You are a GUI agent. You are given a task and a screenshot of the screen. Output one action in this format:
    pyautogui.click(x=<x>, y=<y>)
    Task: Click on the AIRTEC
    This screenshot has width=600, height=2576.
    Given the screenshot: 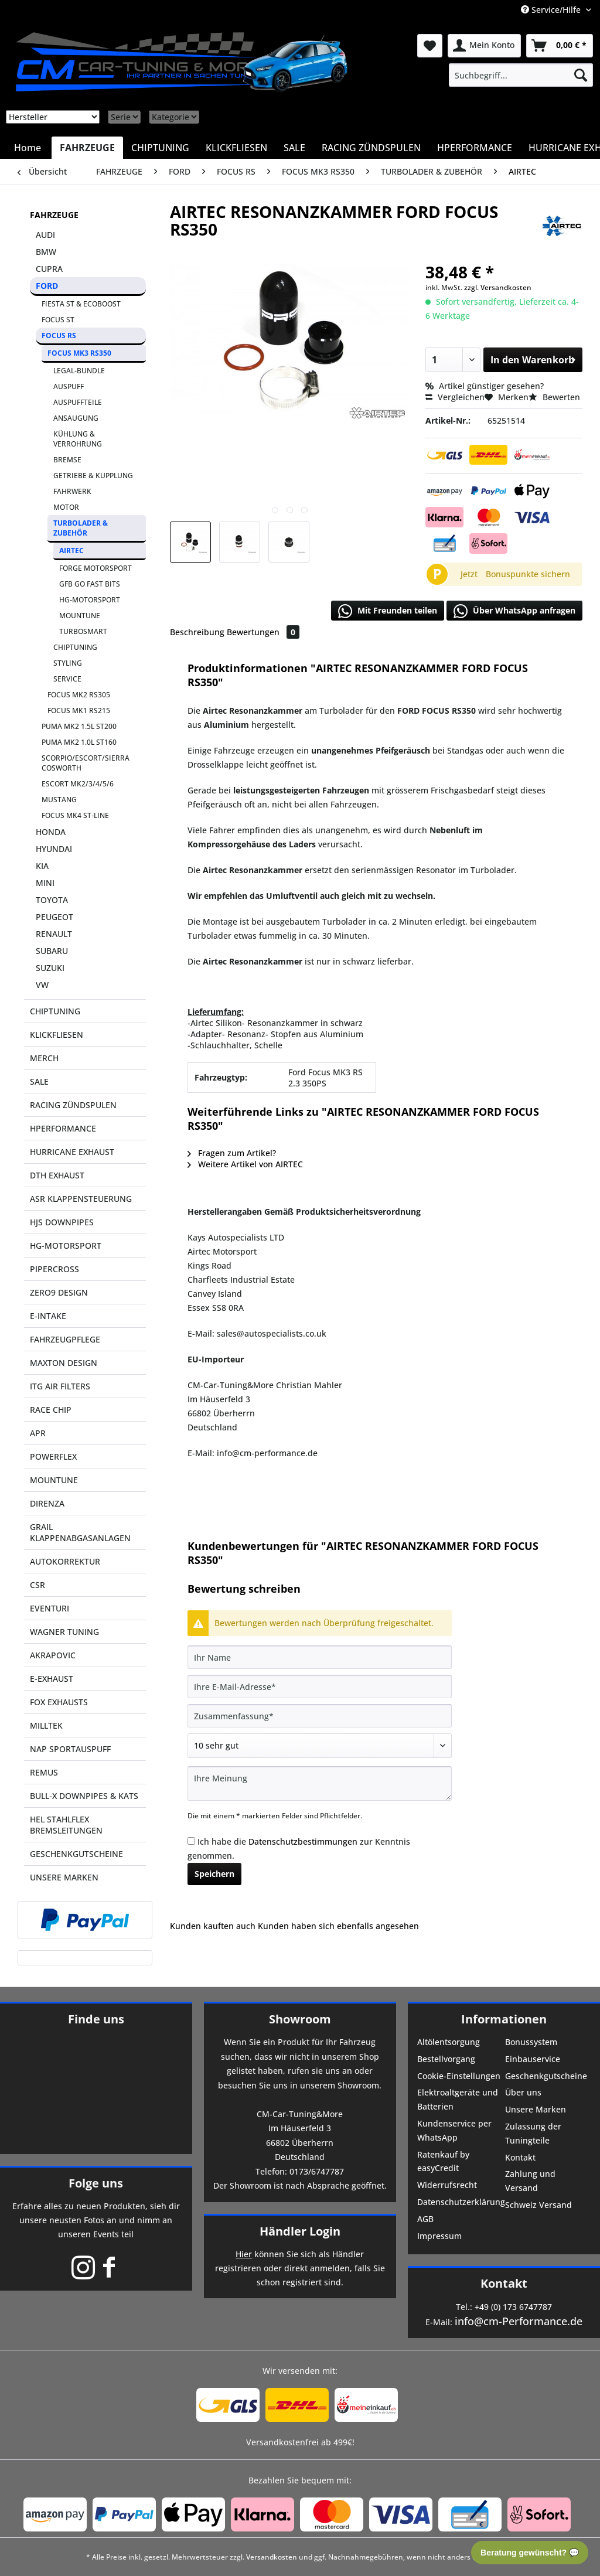 What is the action you would take?
    pyautogui.click(x=71, y=551)
    